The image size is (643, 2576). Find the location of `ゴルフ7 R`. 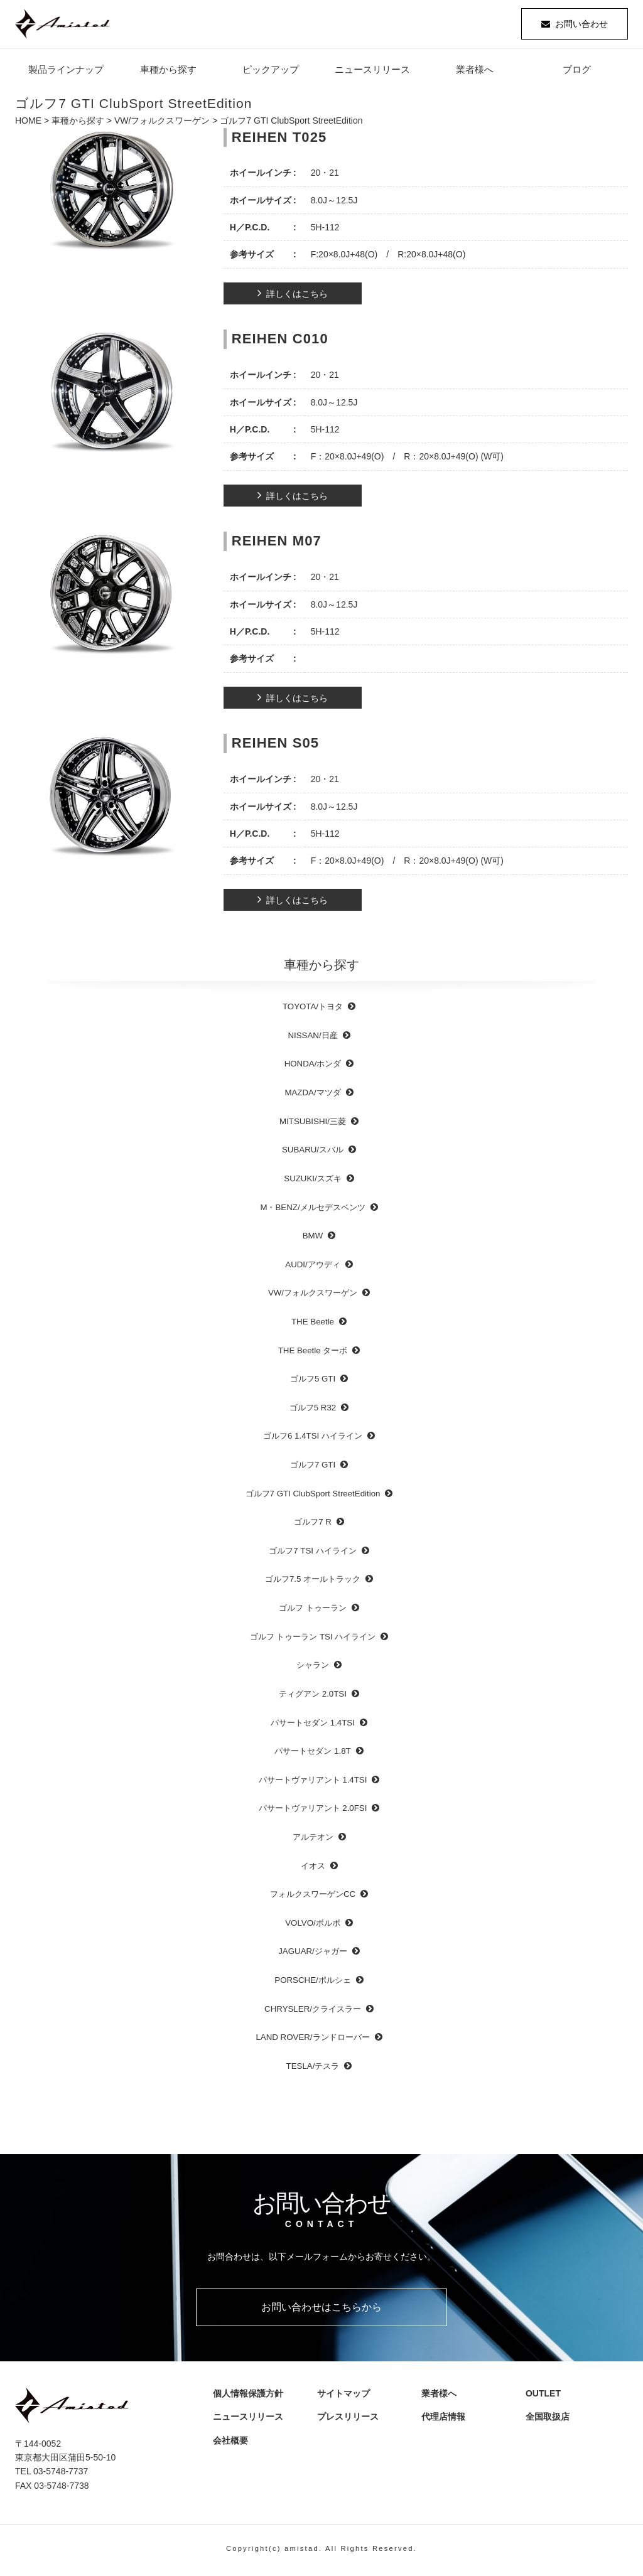

ゴルフ7 R is located at coordinates (313, 1524).